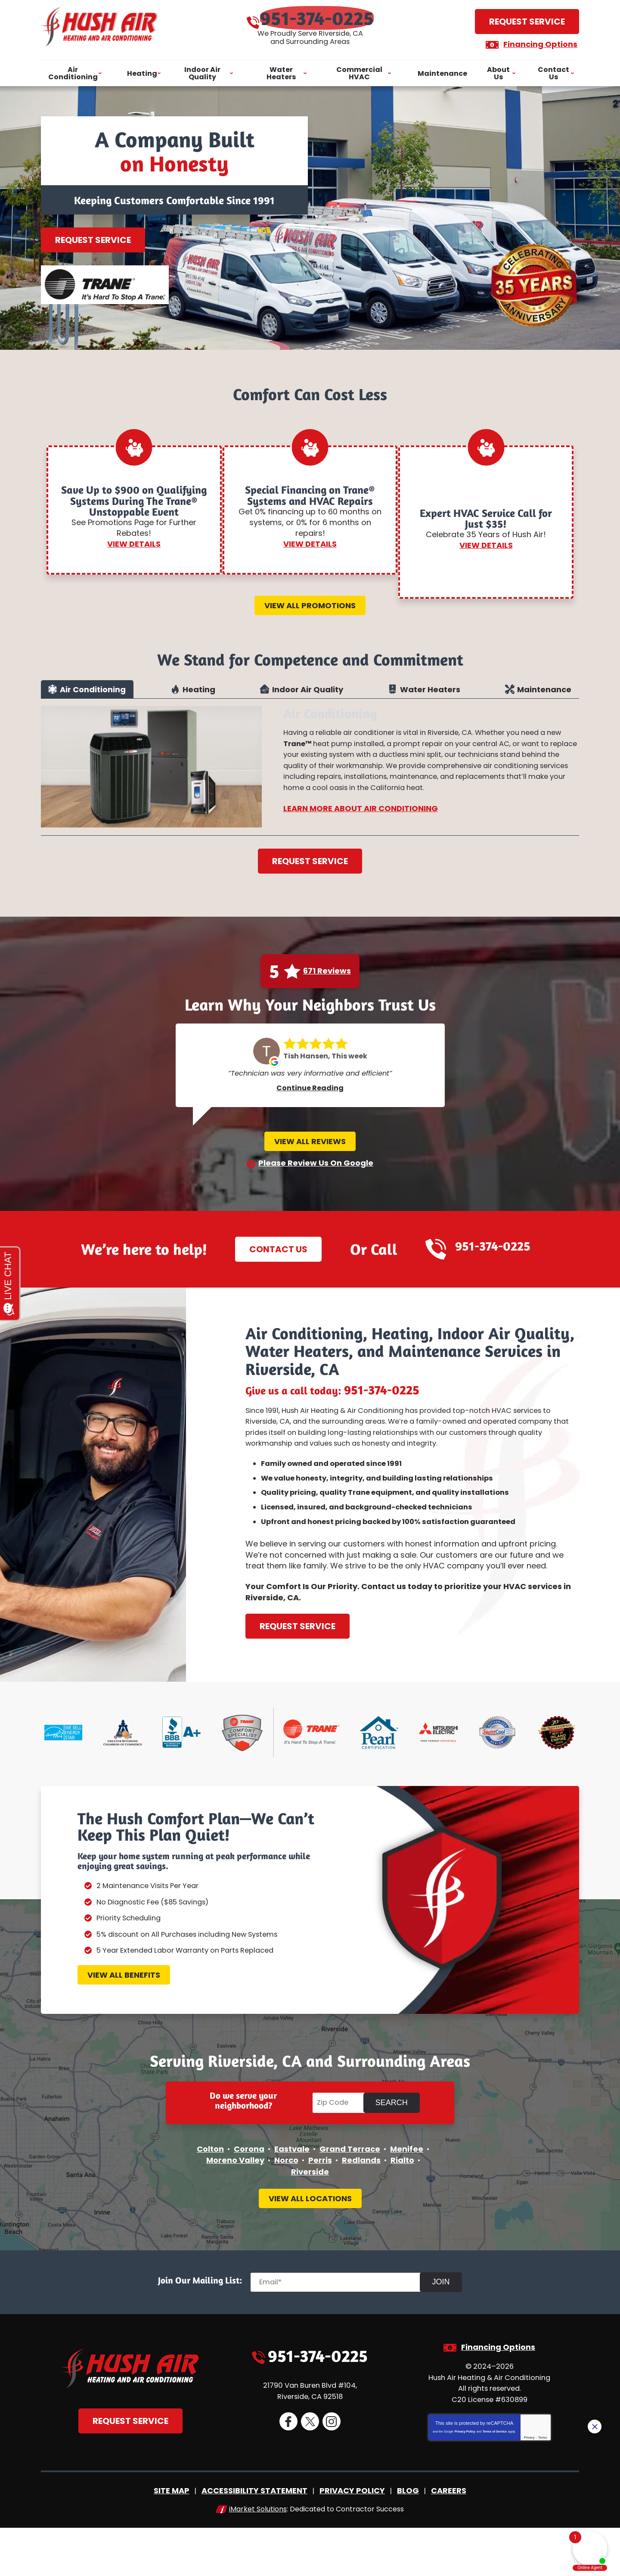  Describe the element at coordinates (307, 696) in the screenshot. I see `Indoor Air Quality` at that location.